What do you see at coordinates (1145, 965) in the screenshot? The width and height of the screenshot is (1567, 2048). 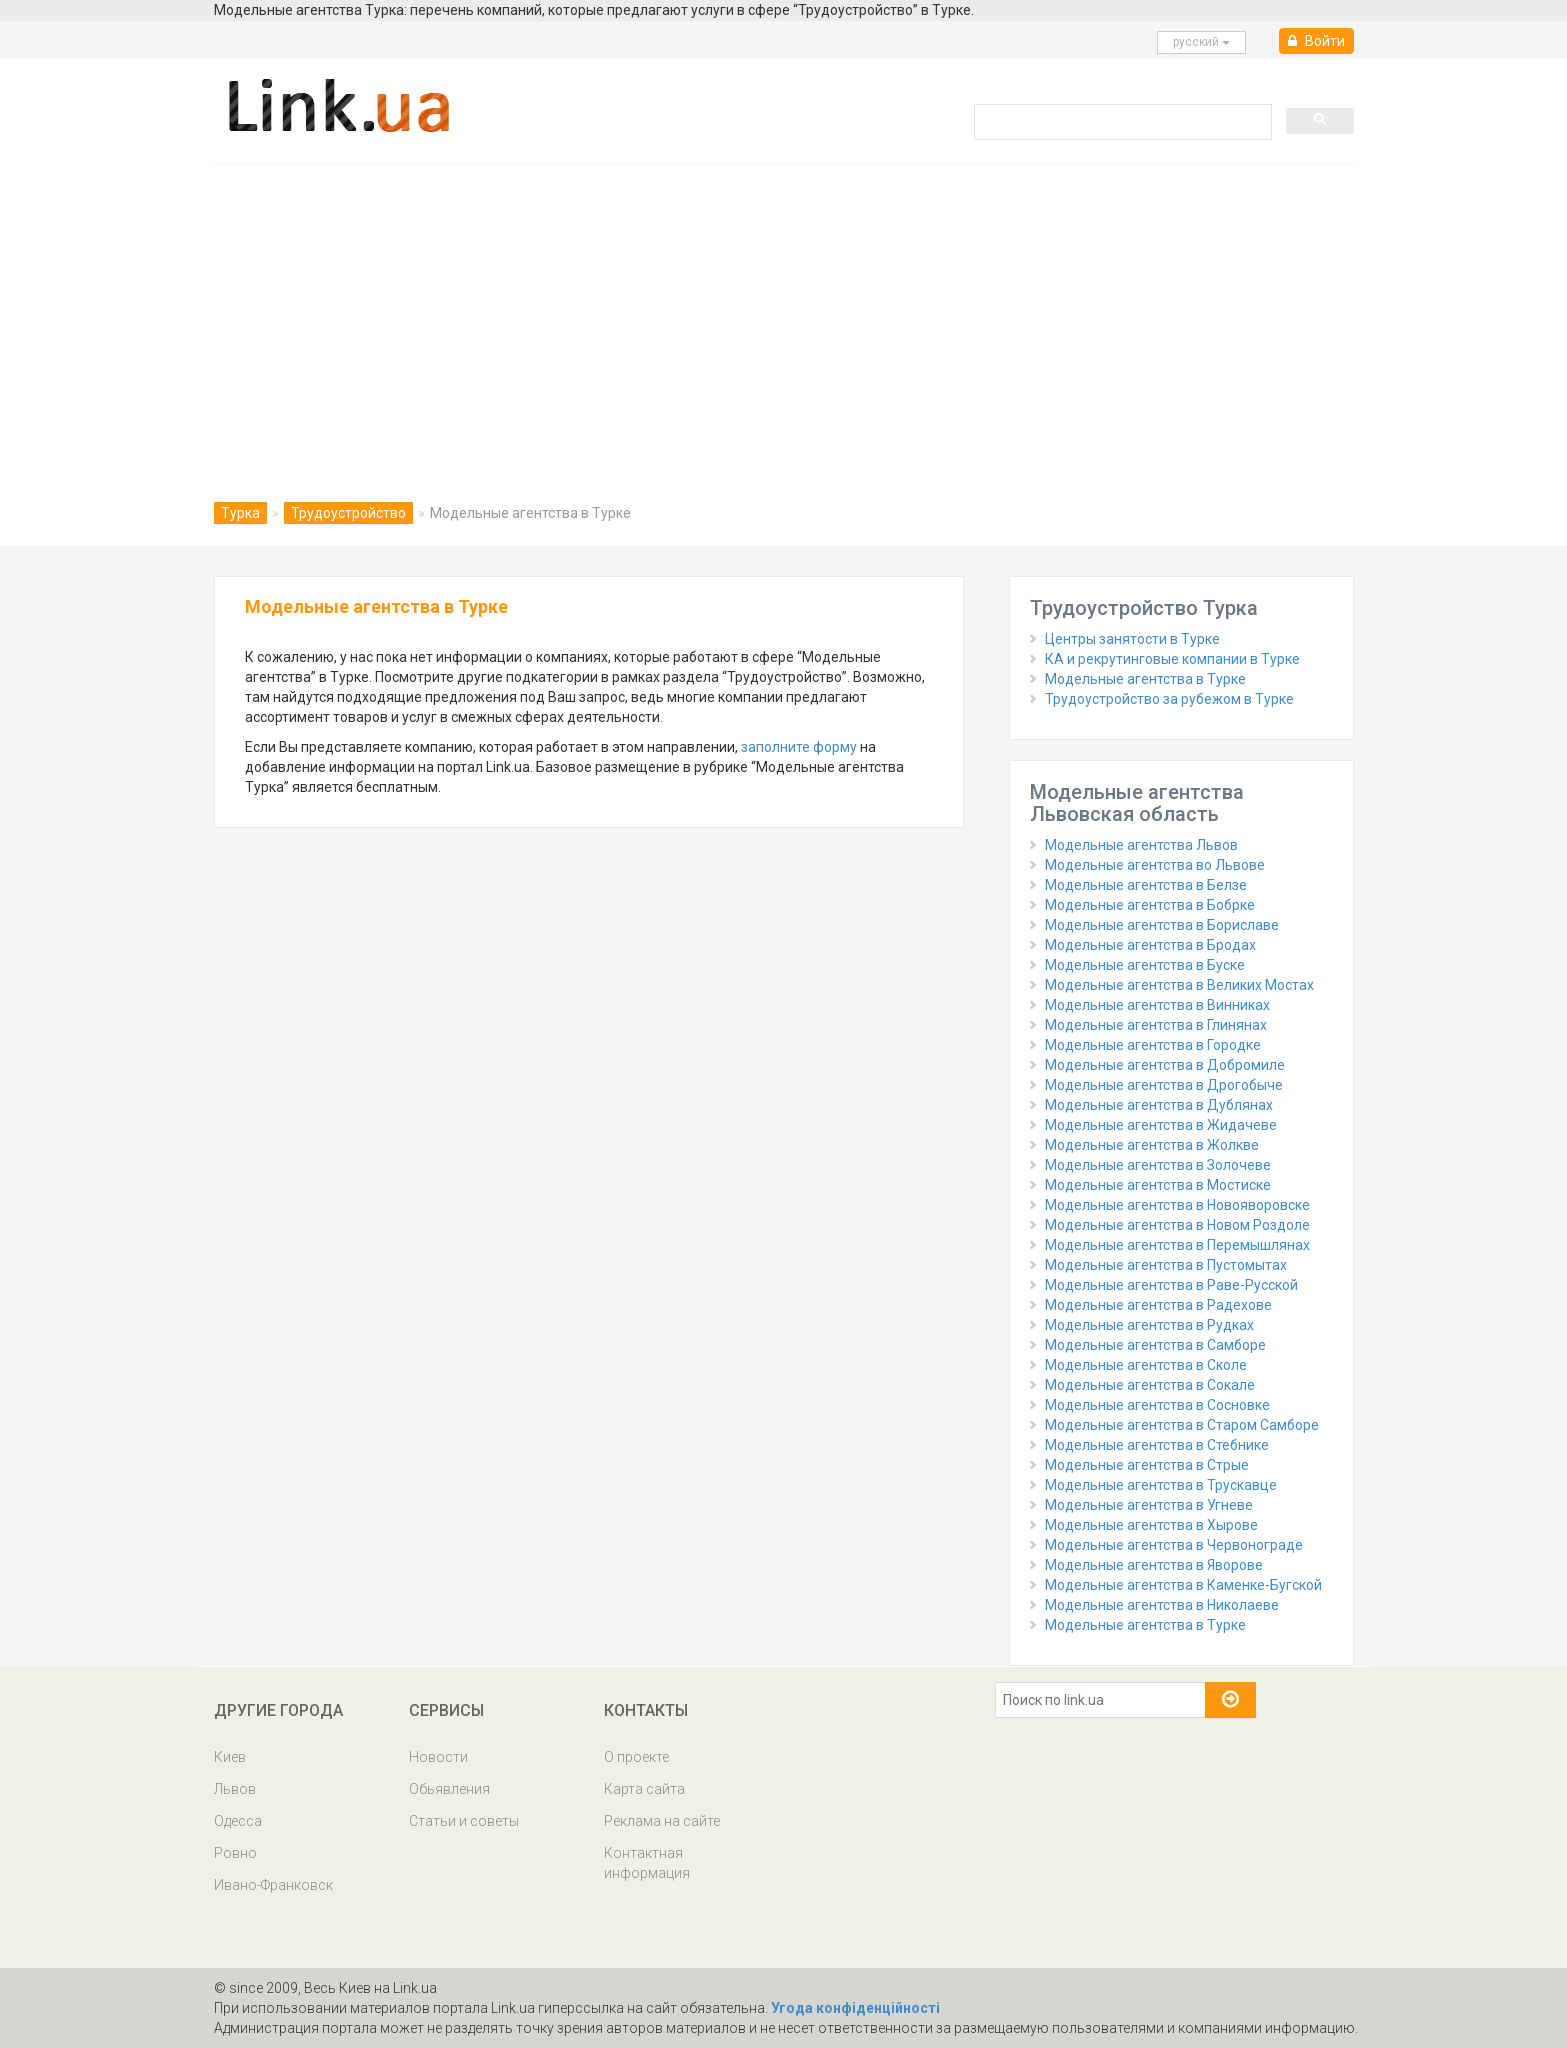 I see `Модельные агентства в Буске` at bounding box center [1145, 965].